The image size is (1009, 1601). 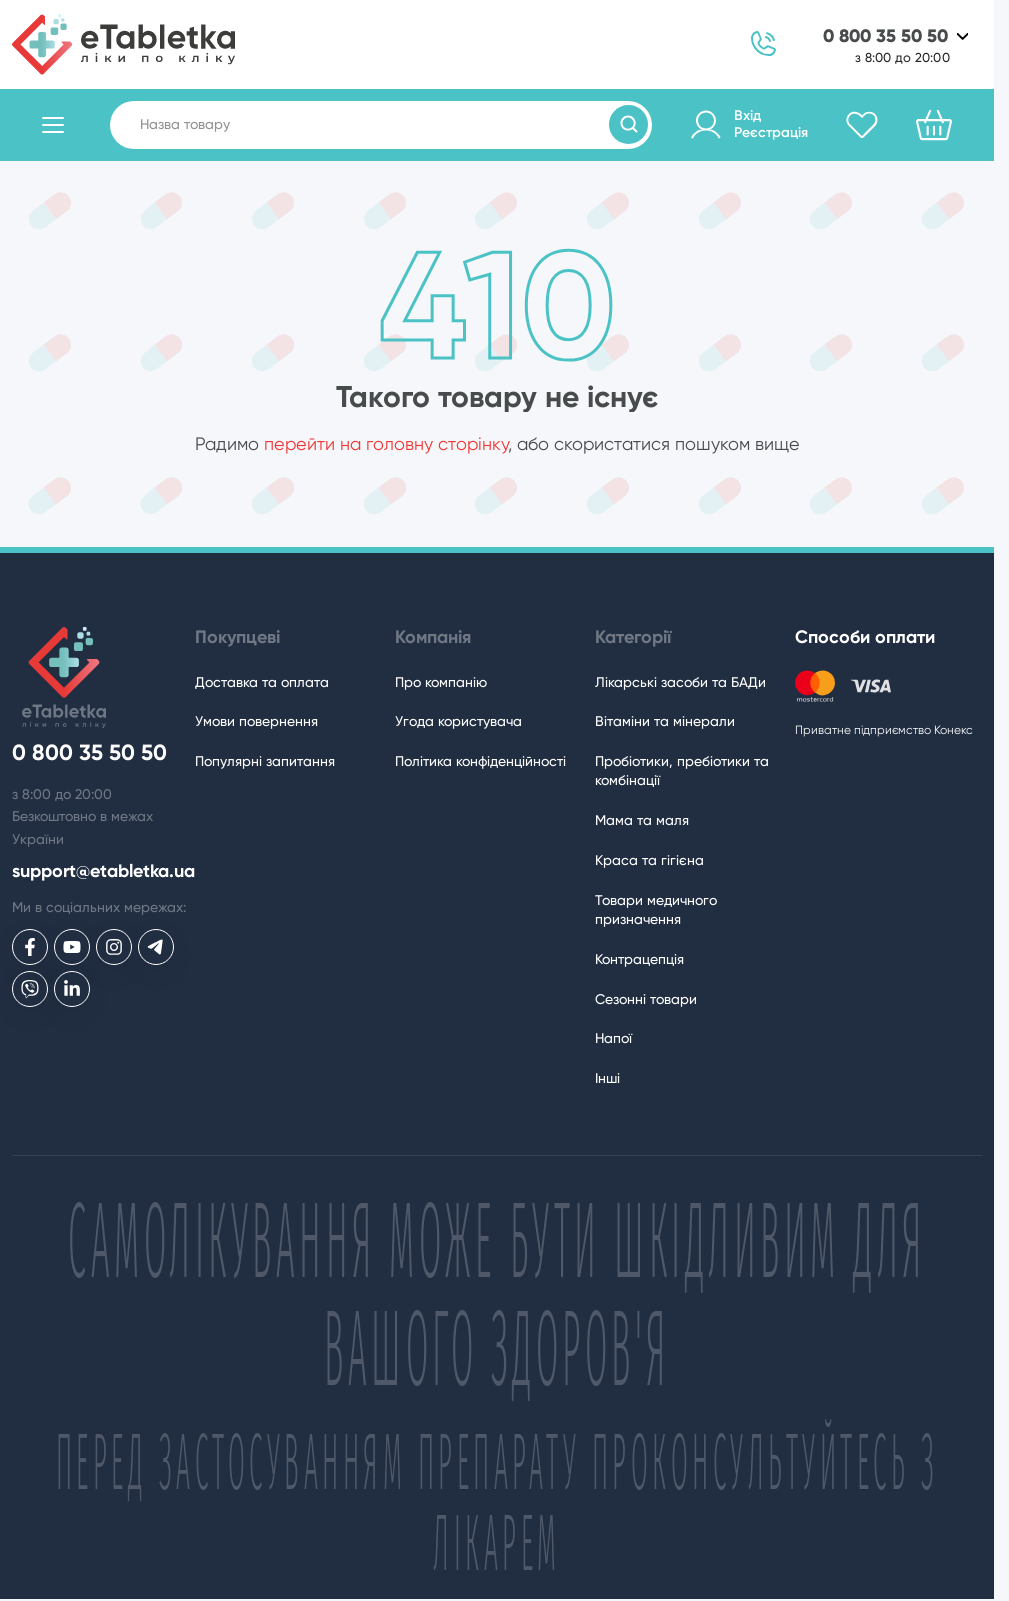 I want to click on Краса та гігієна, so click(x=649, y=860).